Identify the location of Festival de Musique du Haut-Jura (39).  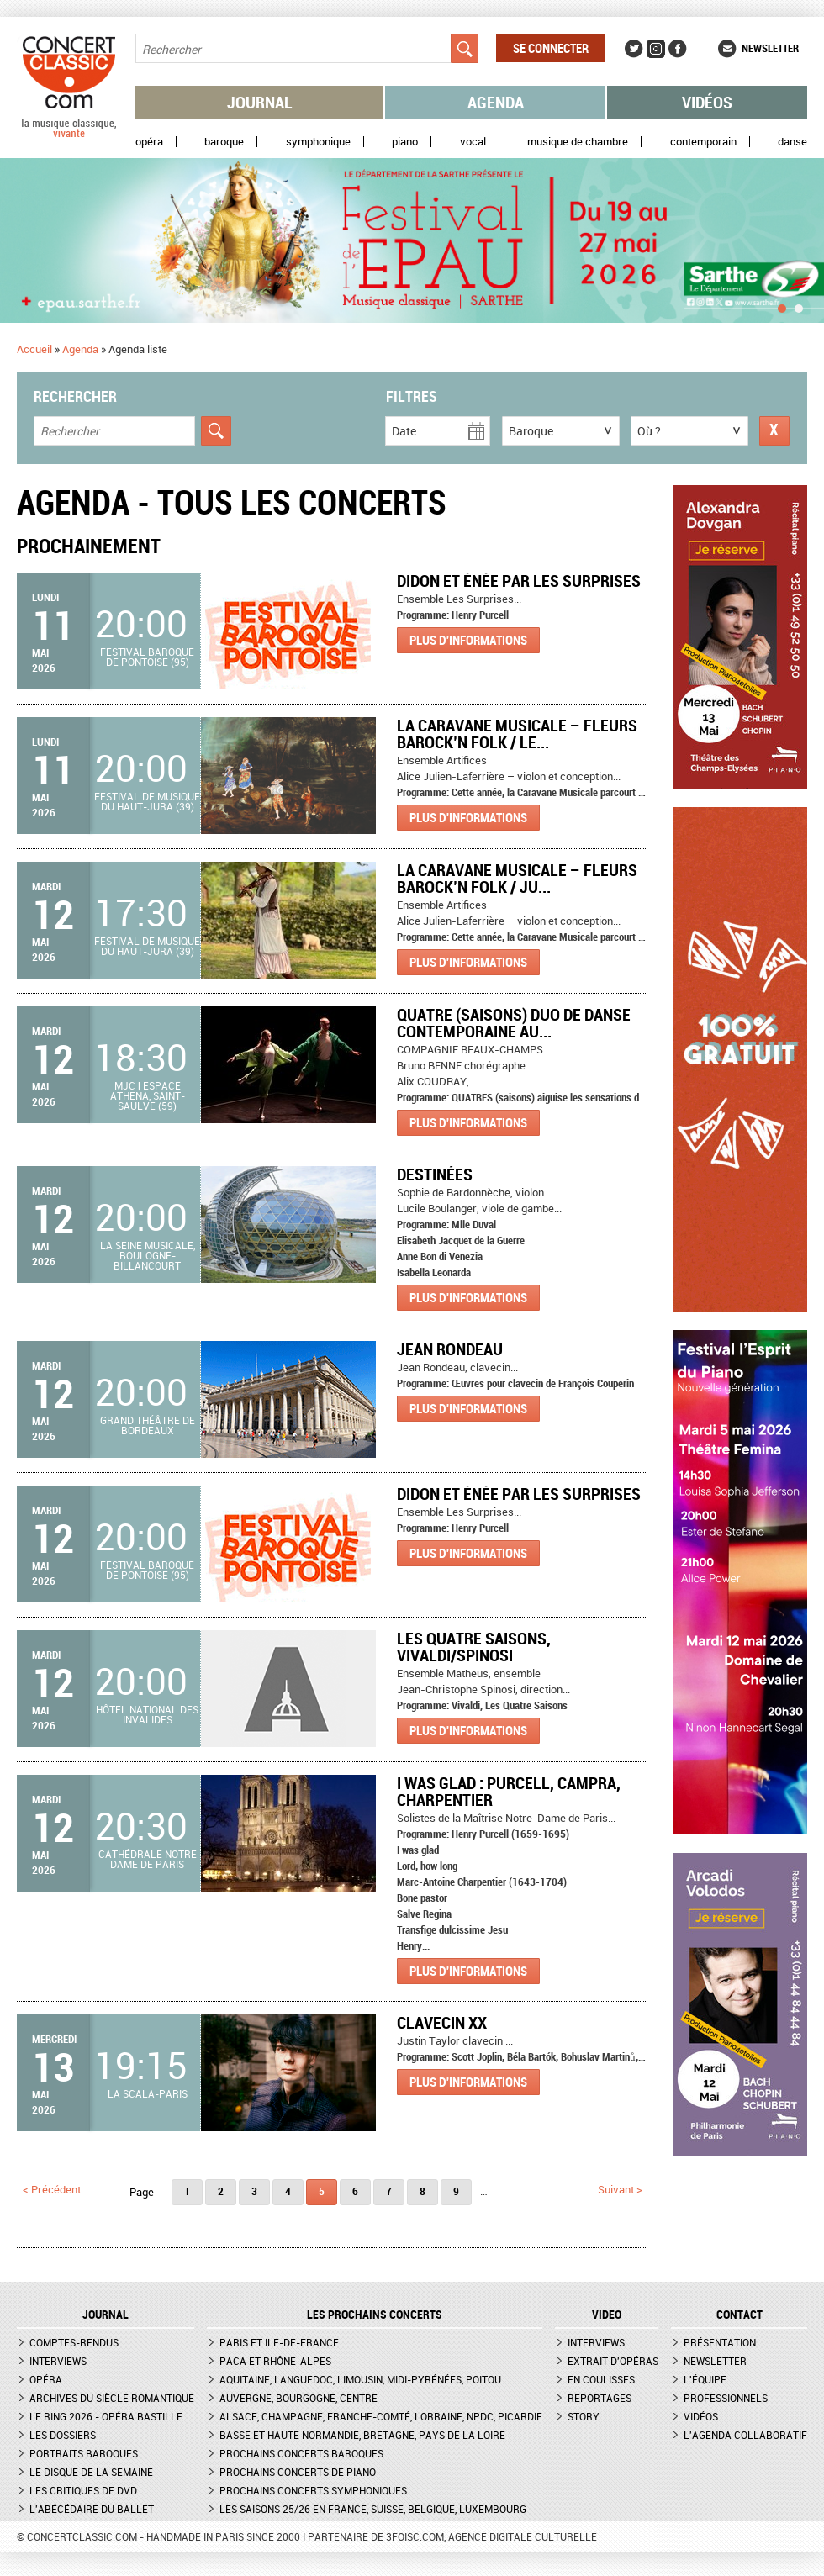
(147, 801).